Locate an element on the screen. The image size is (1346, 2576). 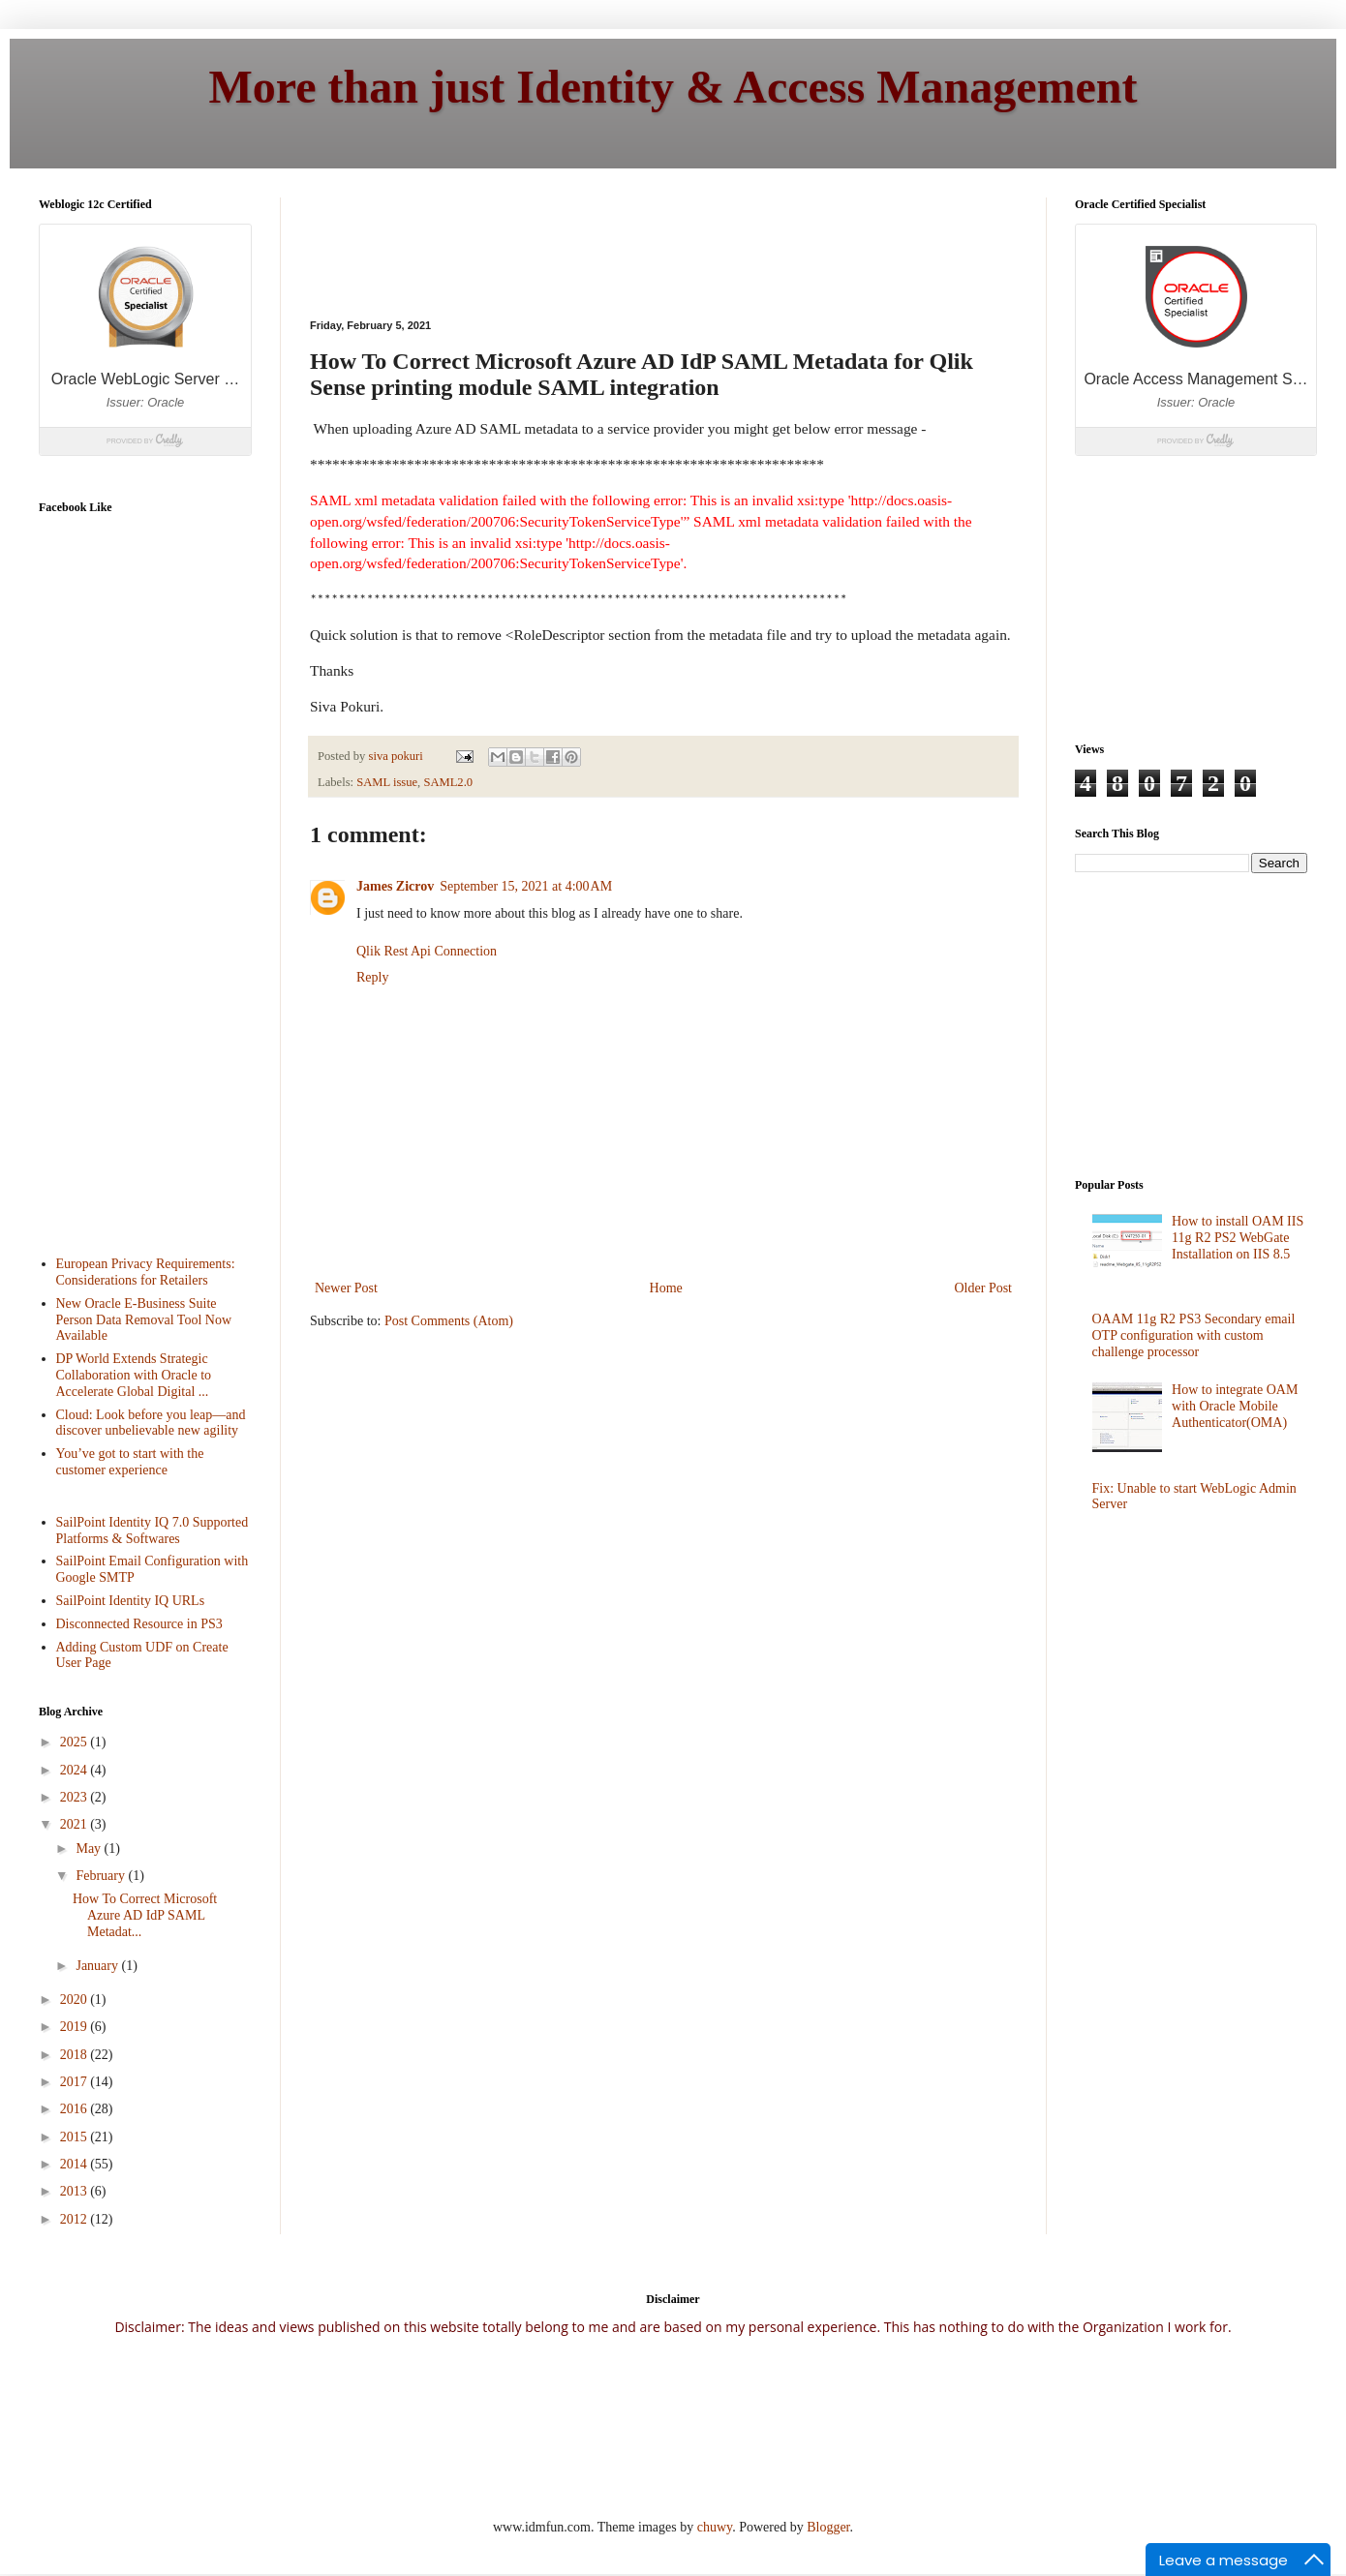
You’ve got to start with the customer experience is located at coordinates (130, 1461).